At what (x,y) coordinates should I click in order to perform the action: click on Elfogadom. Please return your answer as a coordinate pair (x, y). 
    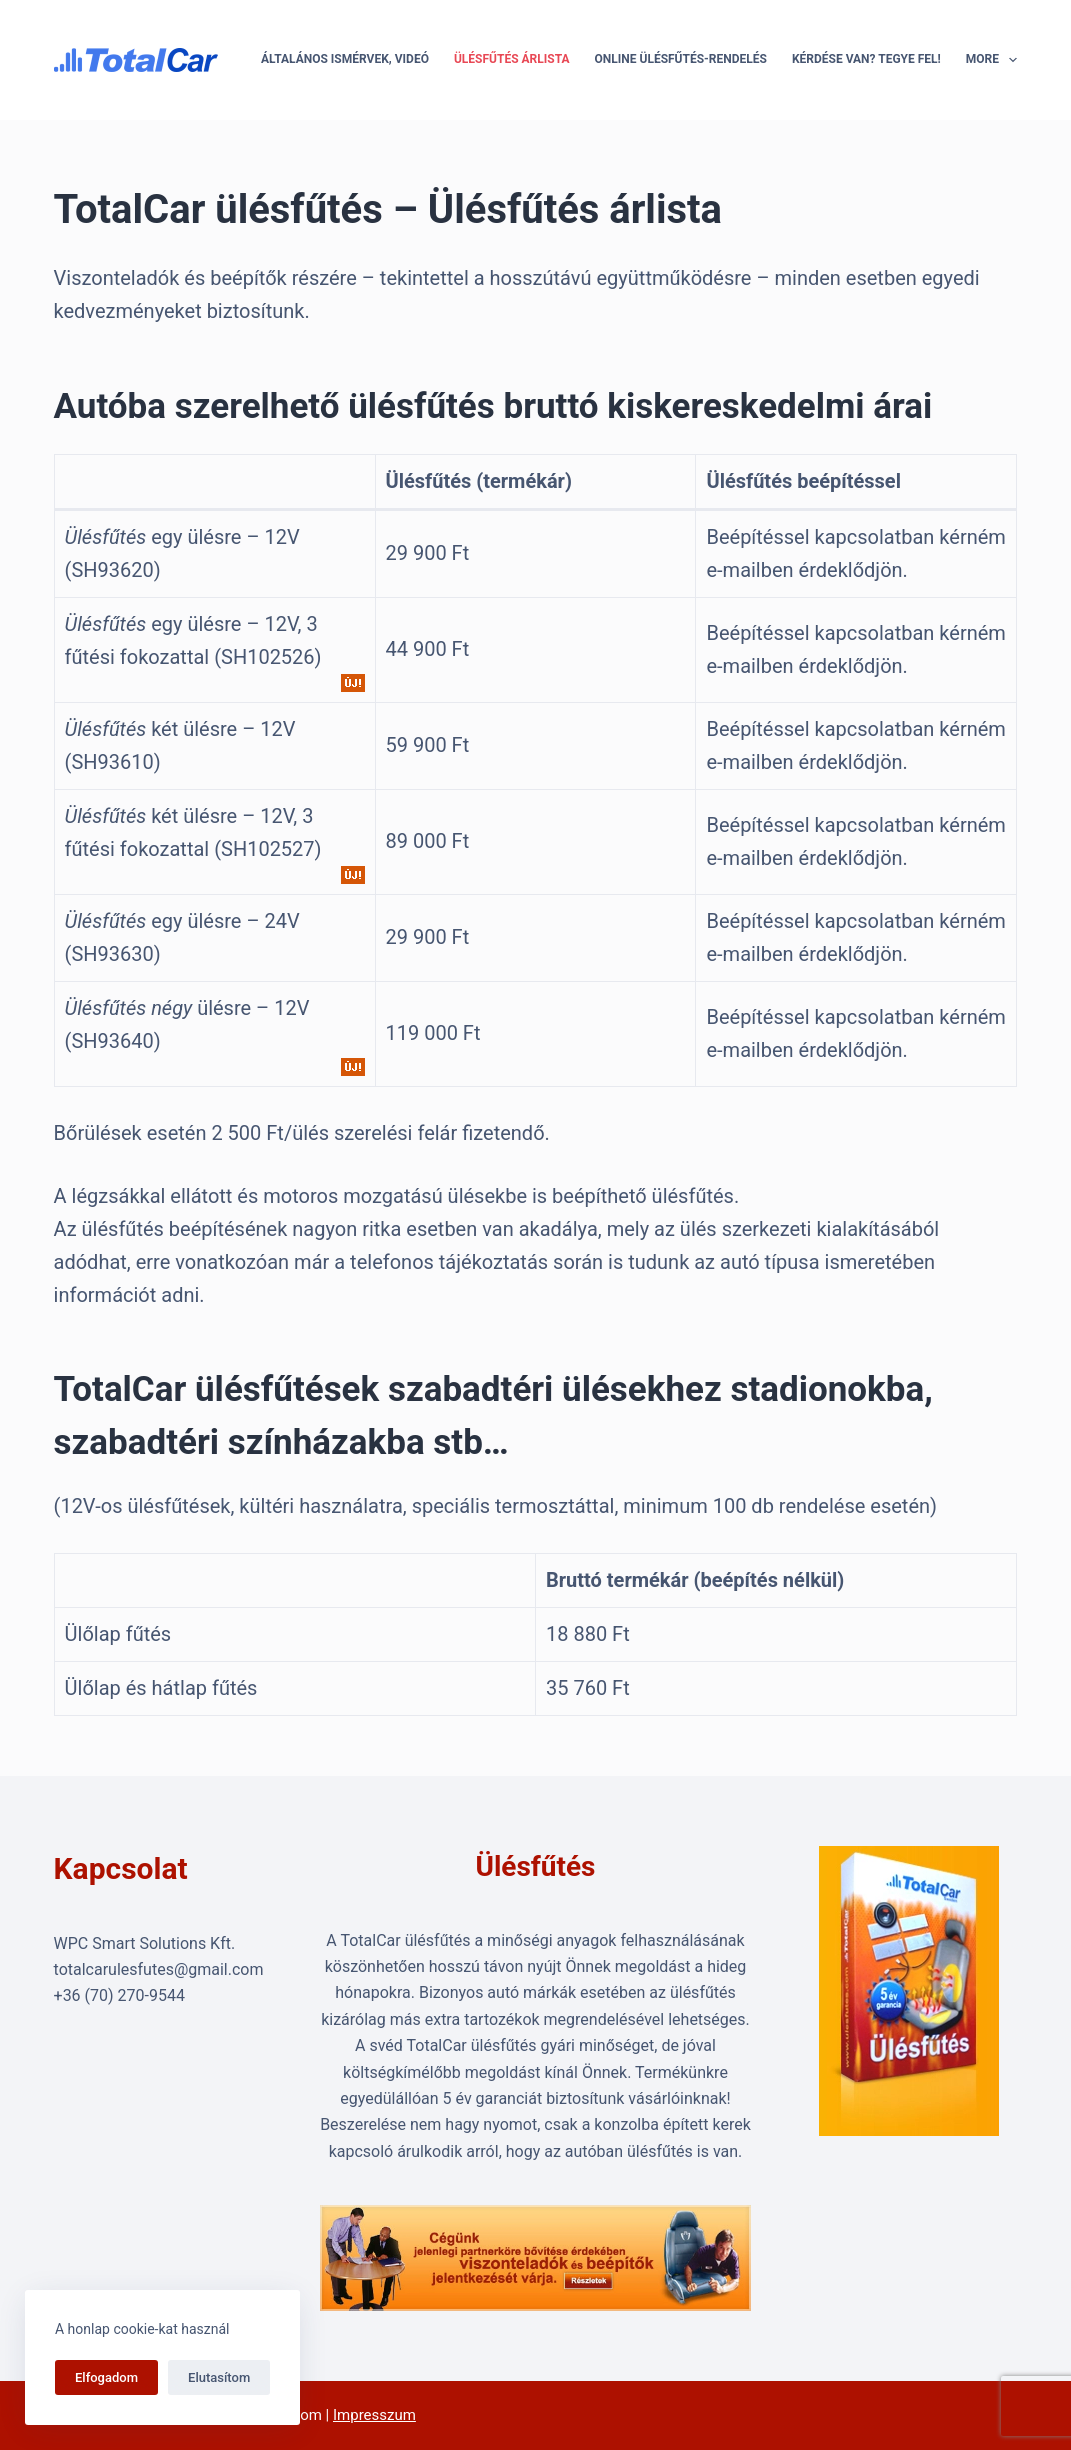
    Looking at the image, I should click on (106, 2377).